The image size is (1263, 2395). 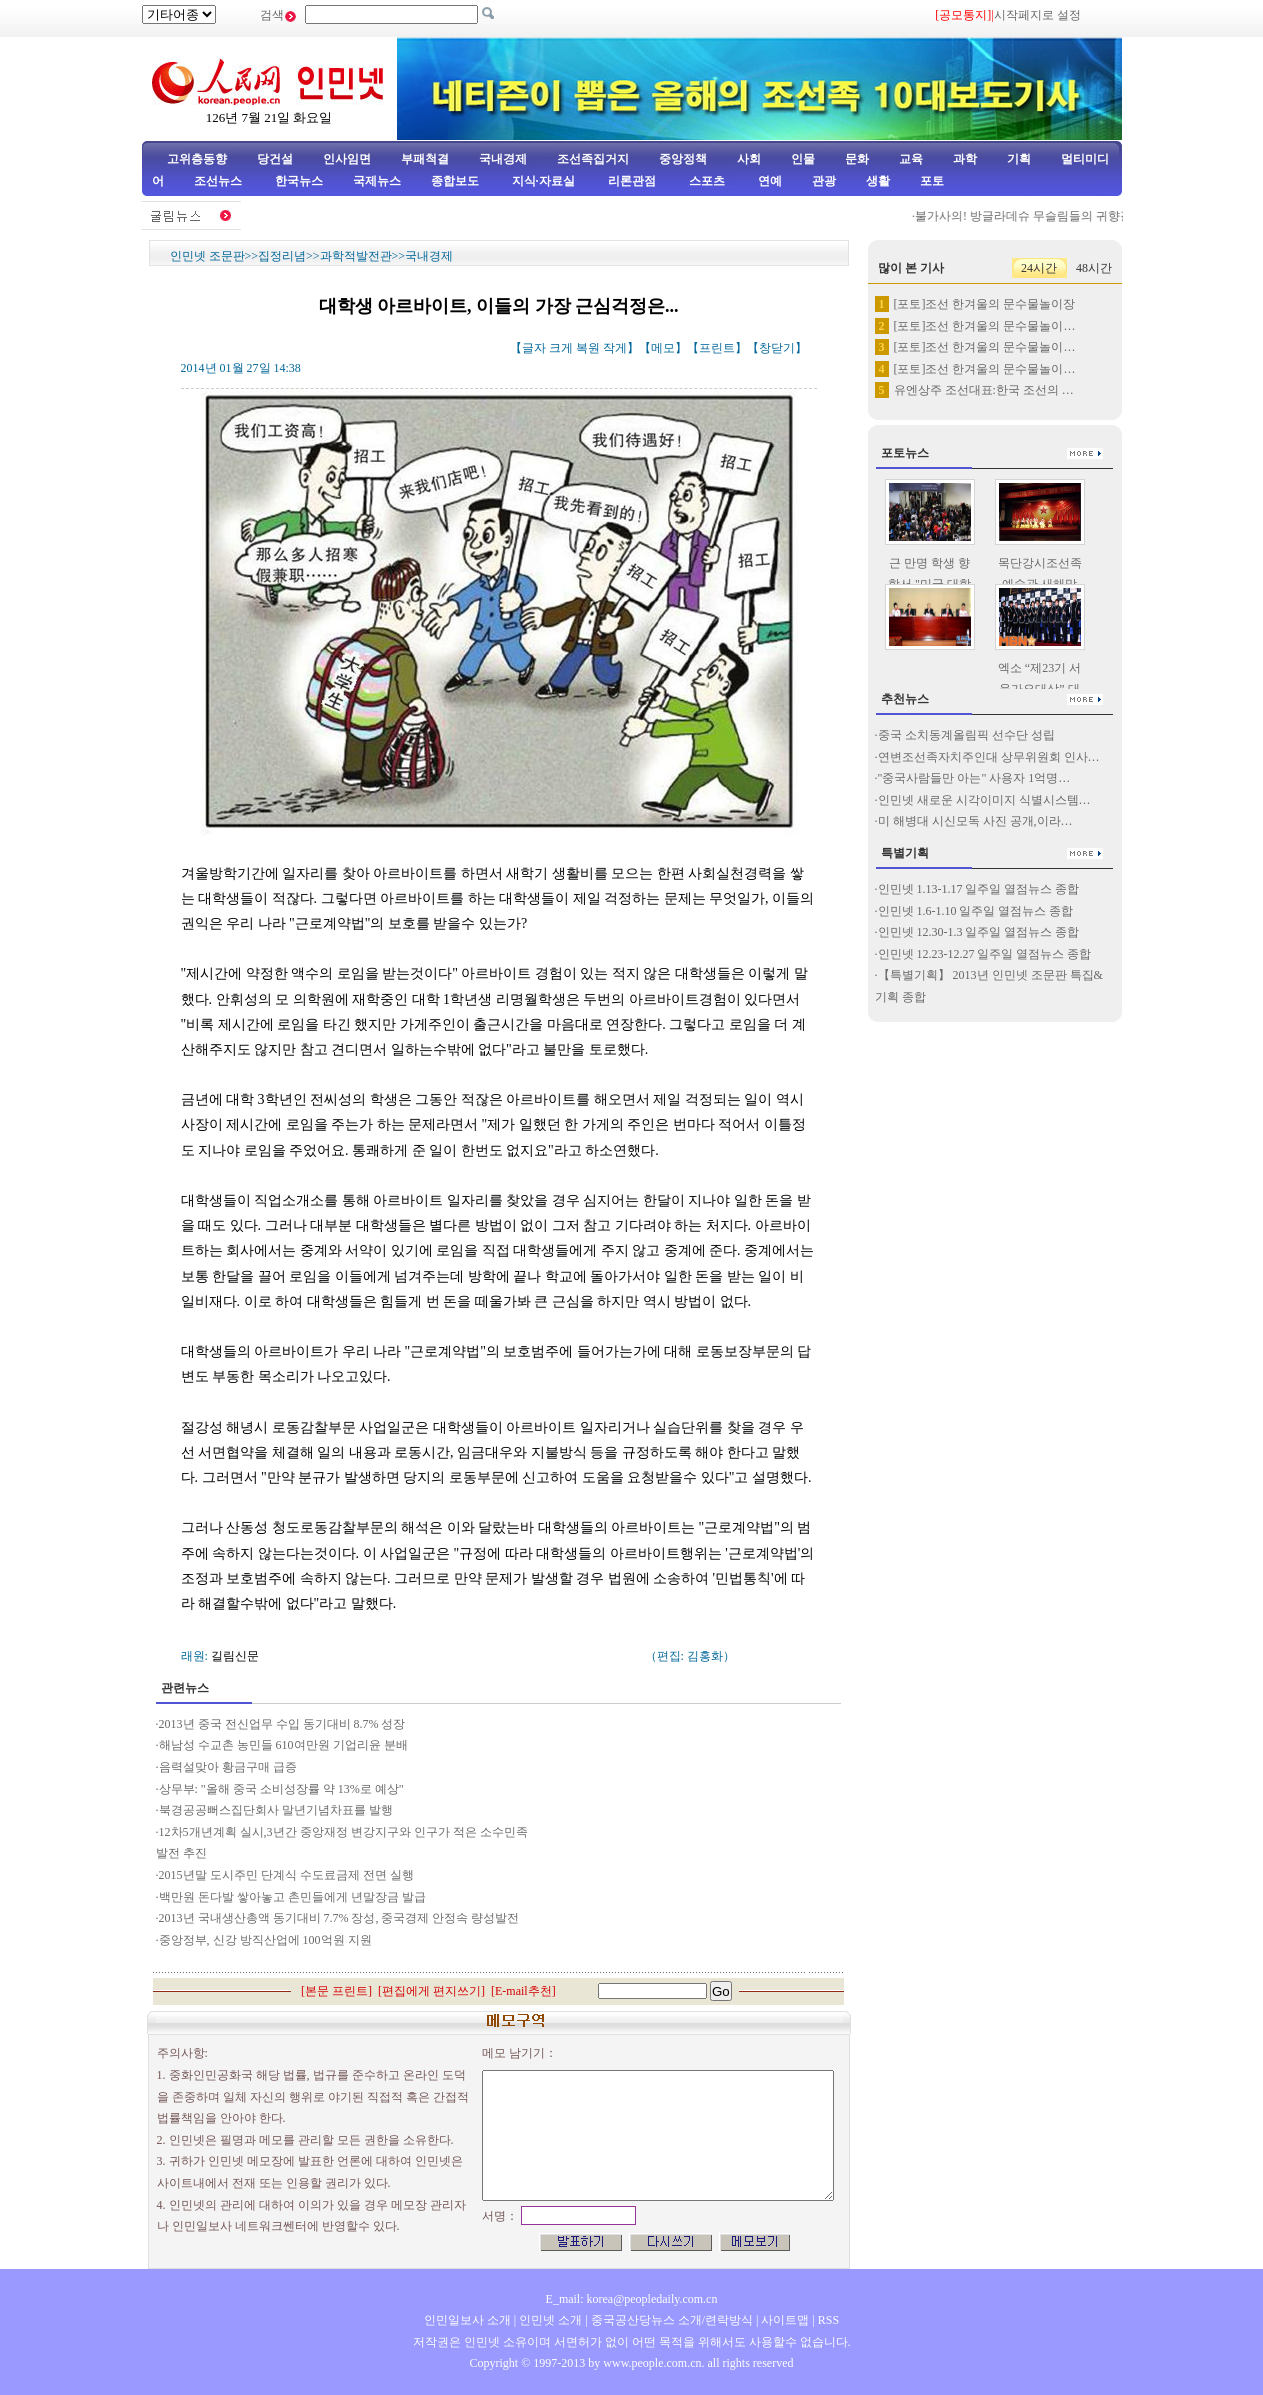 I want to click on 해남성 수교촌 농민들 610여만원 기업리윤 분배, so click(x=283, y=1745).